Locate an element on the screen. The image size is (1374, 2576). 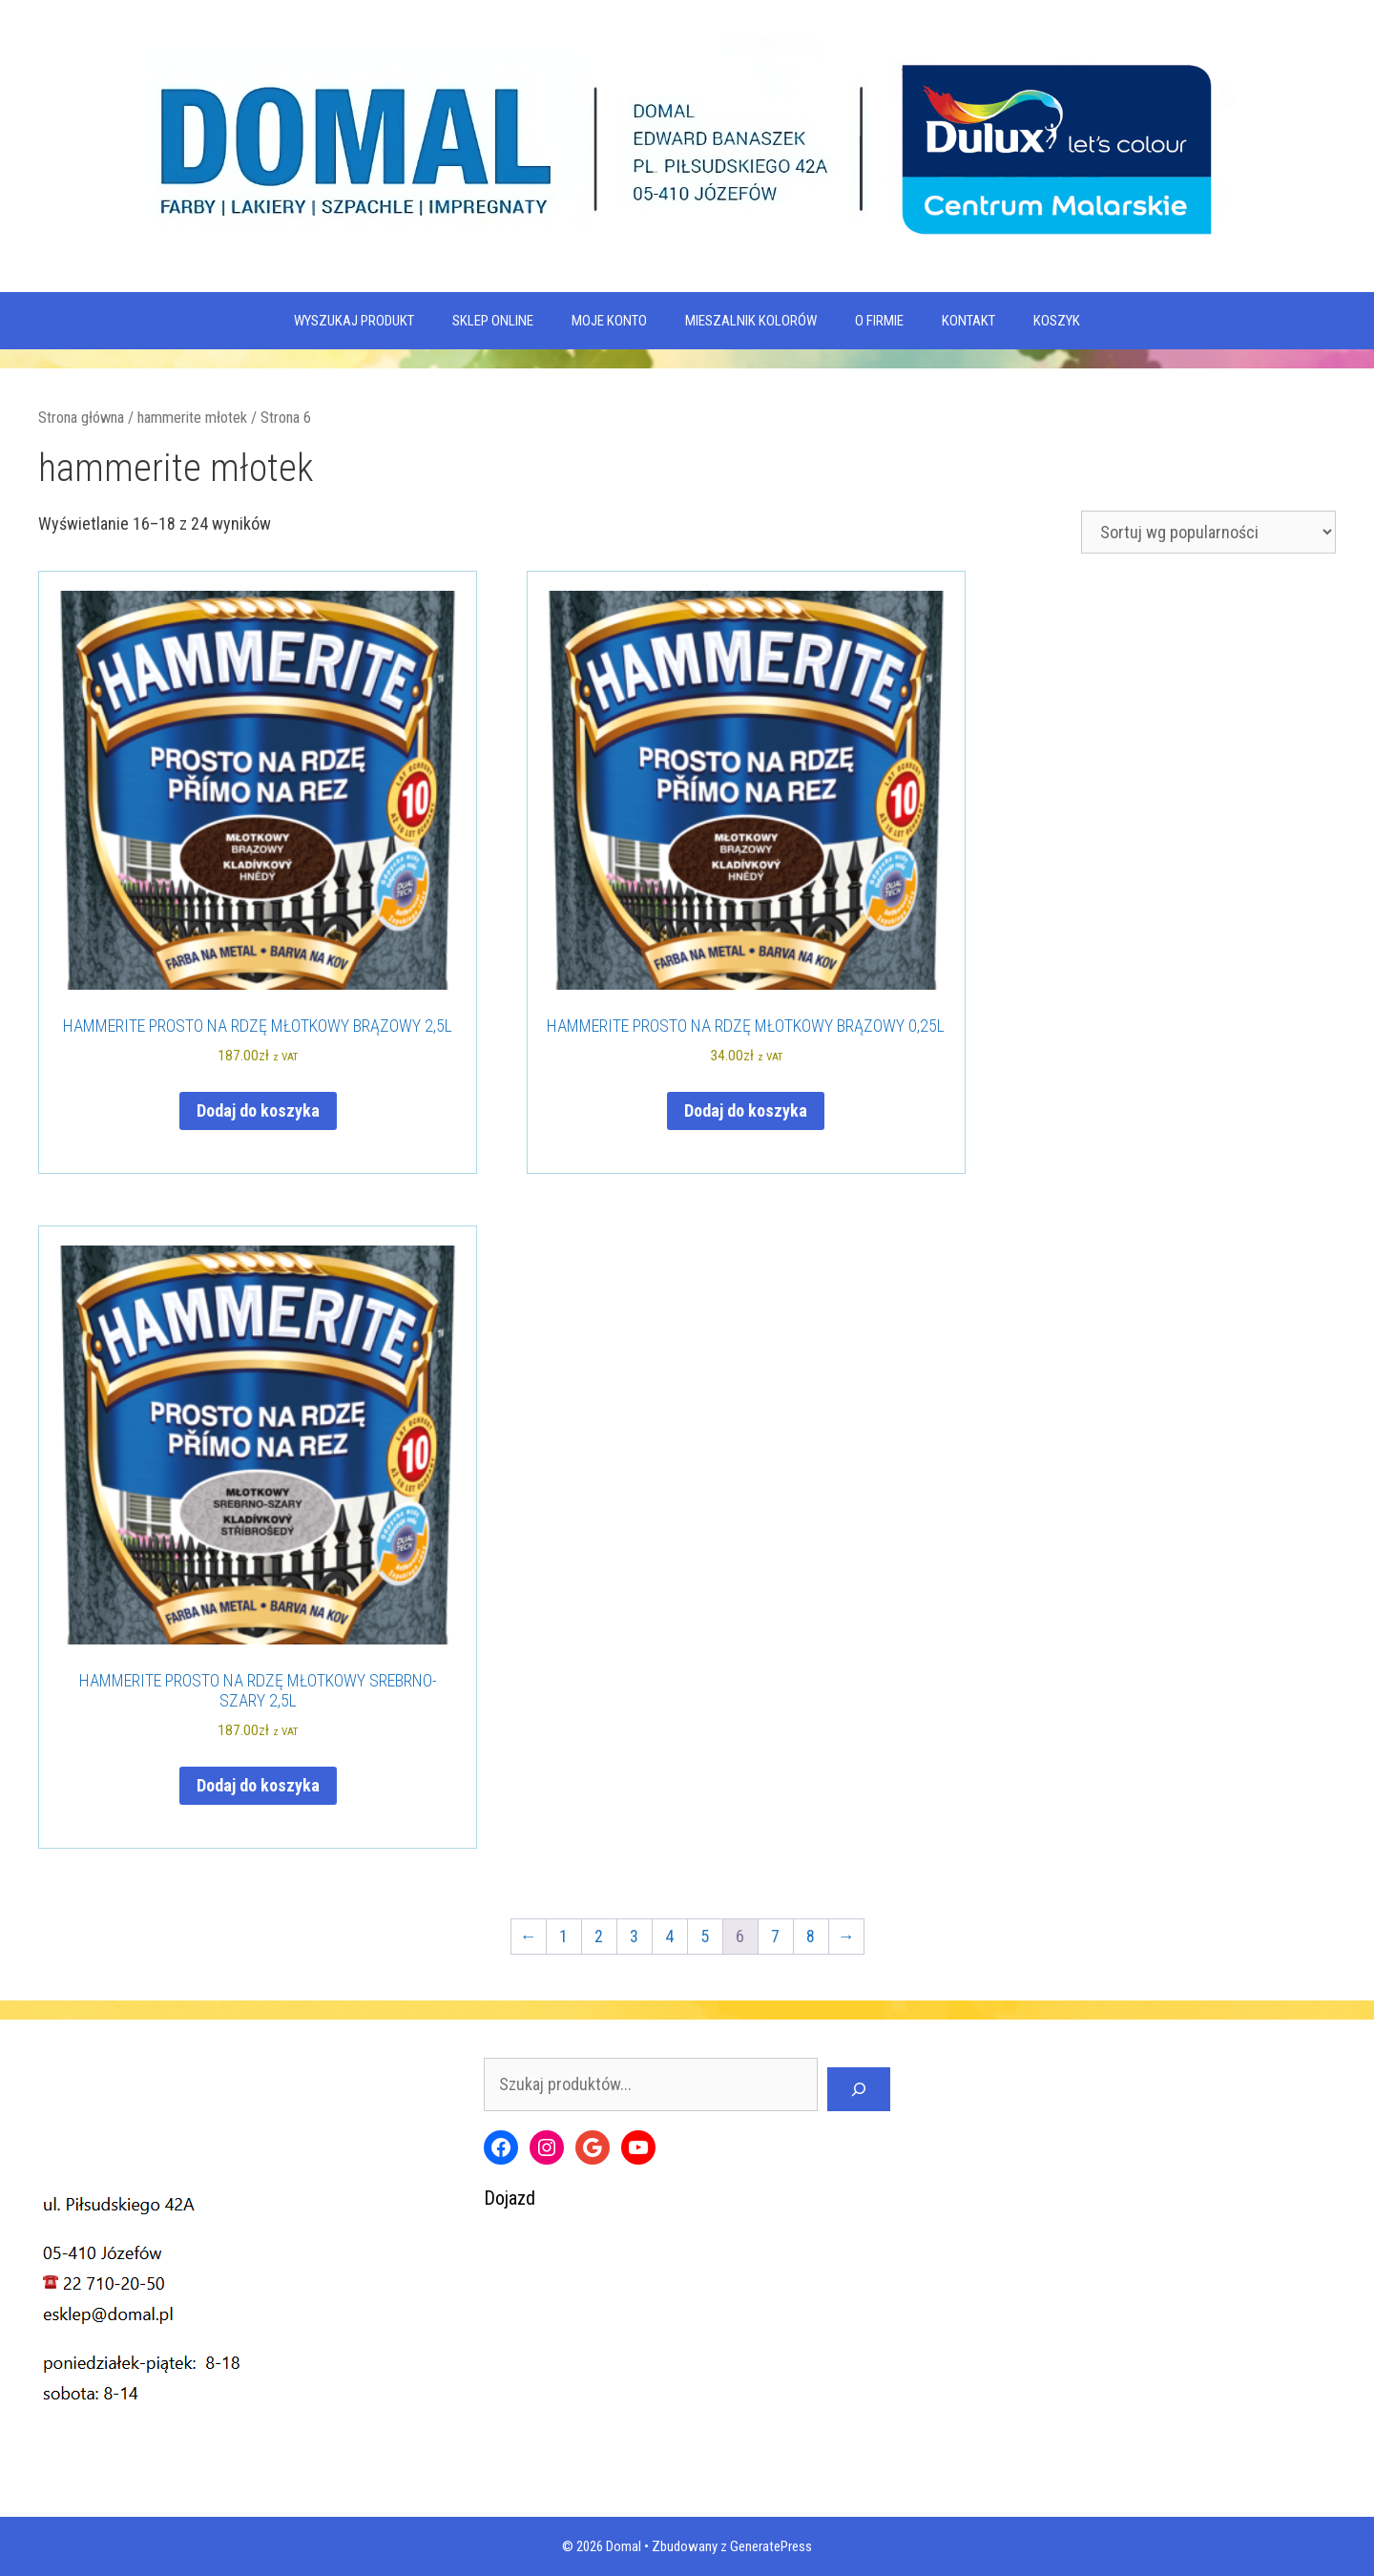
1 [Strona 1] is located at coordinates (563, 1936).